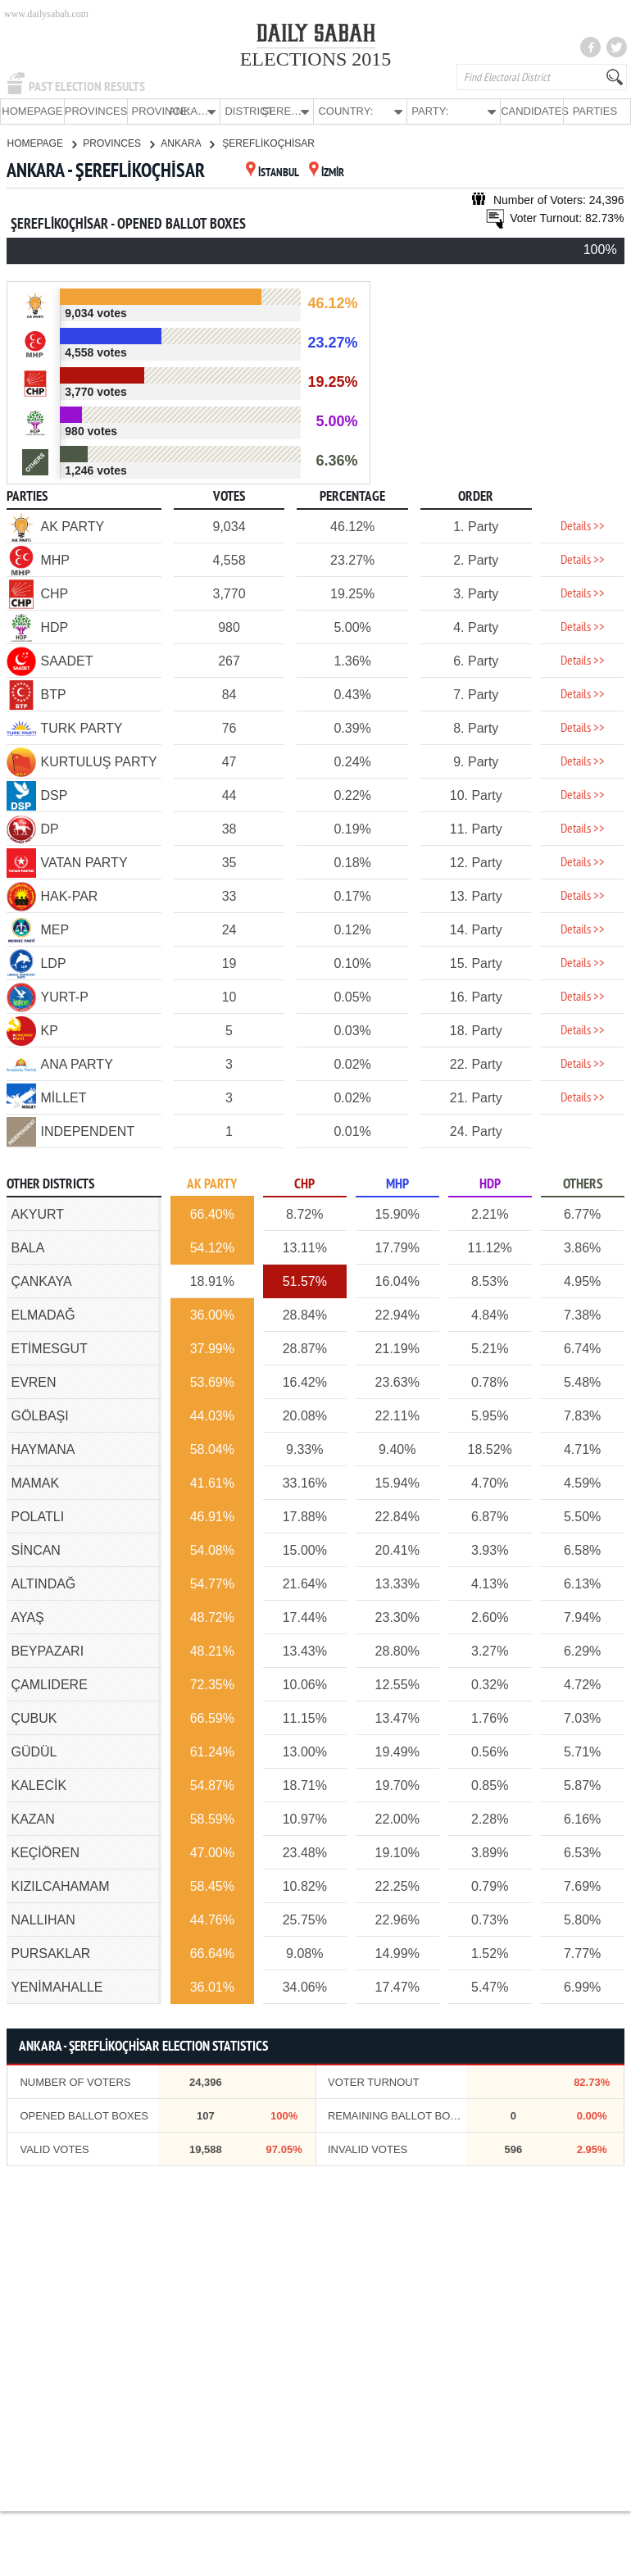 This screenshot has height=2576, width=631. What do you see at coordinates (87, 87) in the screenshot?
I see `PAST ELECTION RESULTS` at bounding box center [87, 87].